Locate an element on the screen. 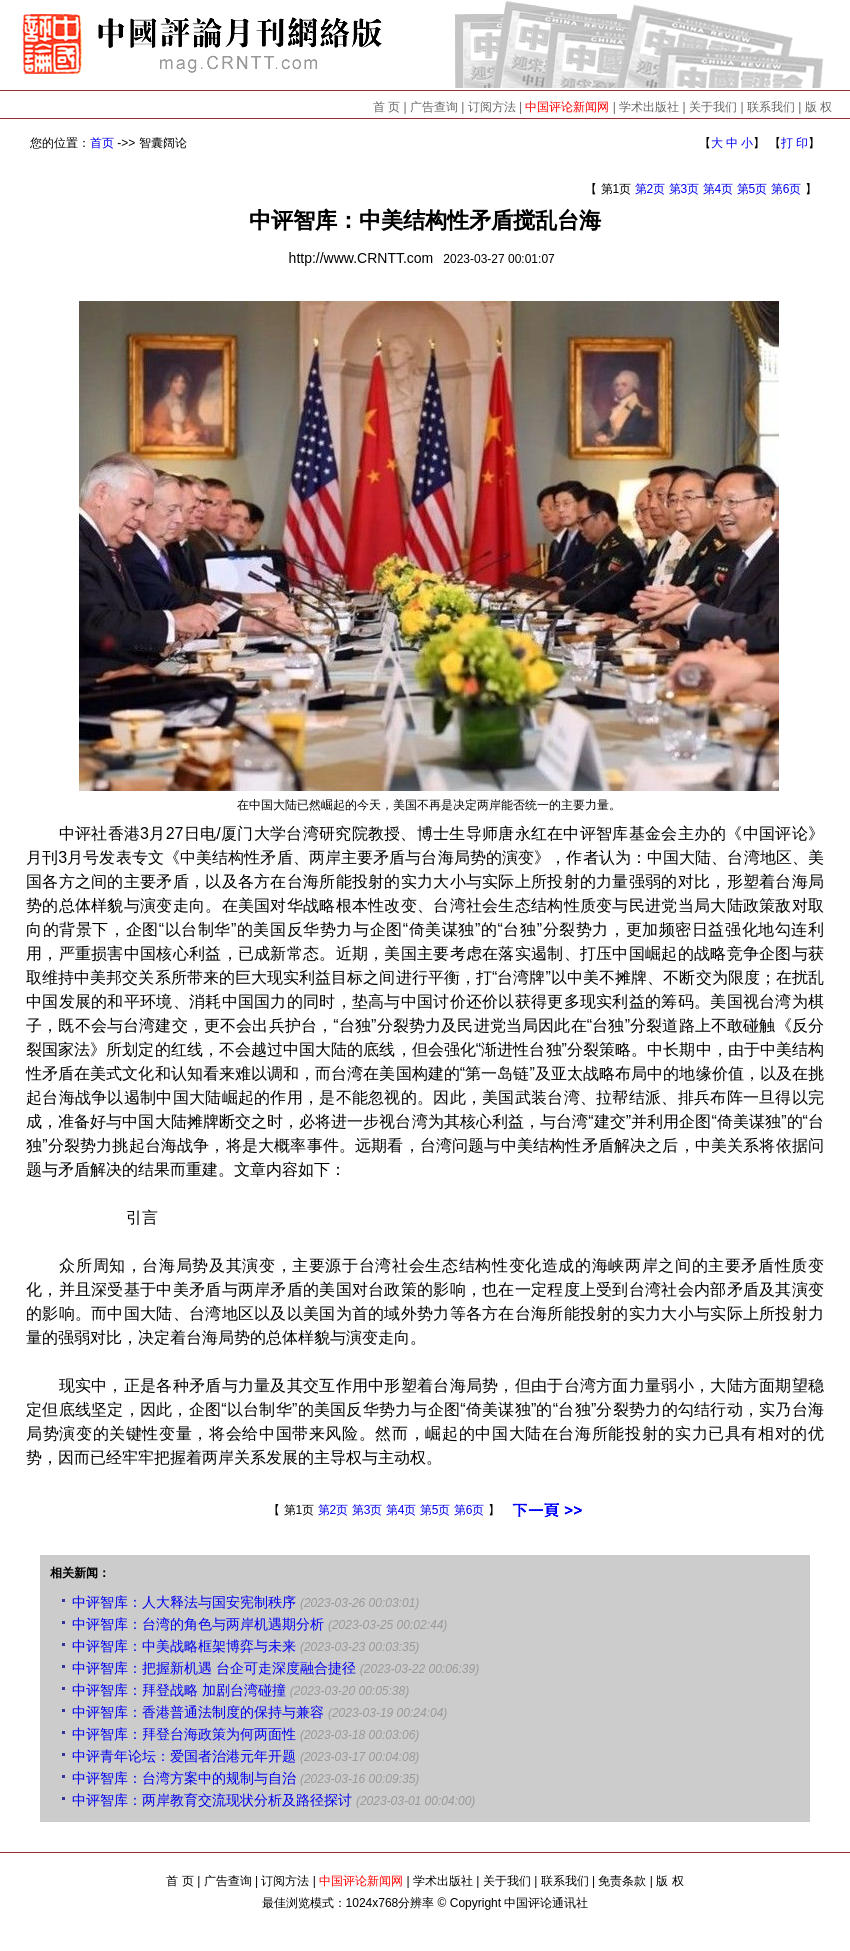 Image resolution: width=850 pixels, height=1951 pixels. 联系我们 is located at coordinates (771, 107).